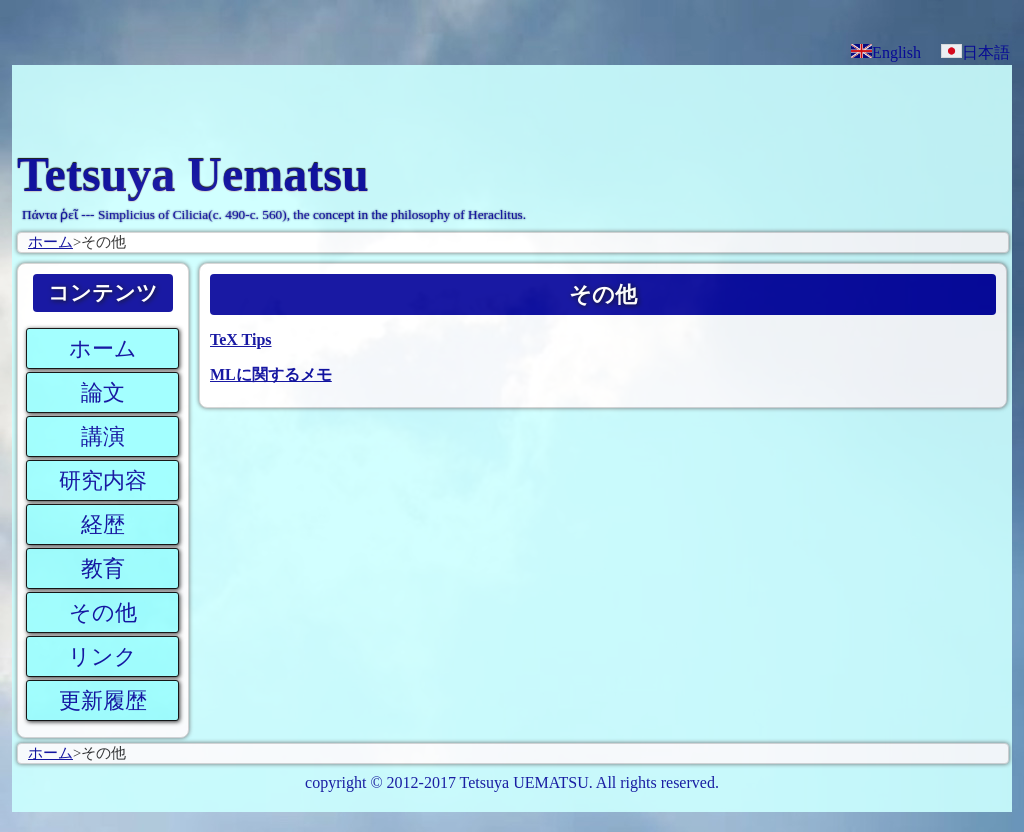 This screenshot has height=832, width=1024. I want to click on 講演, so click(103, 436).